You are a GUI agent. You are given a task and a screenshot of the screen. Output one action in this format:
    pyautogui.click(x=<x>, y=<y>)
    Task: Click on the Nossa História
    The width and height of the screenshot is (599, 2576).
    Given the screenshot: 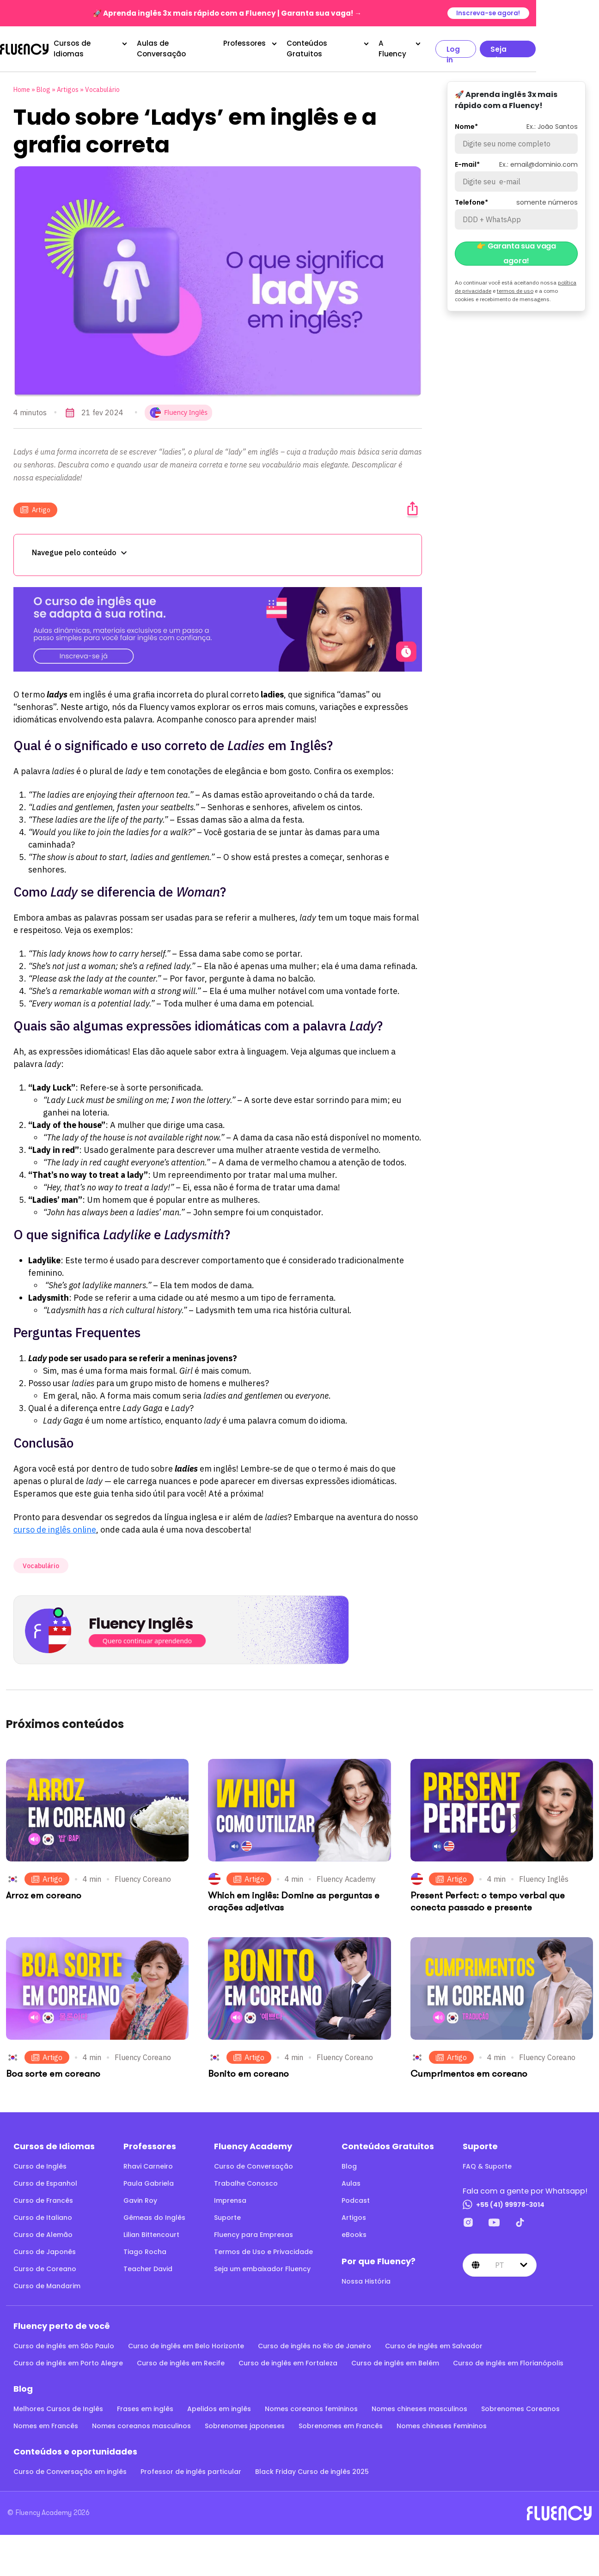 What is the action you would take?
    pyautogui.click(x=366, y=2275)
    